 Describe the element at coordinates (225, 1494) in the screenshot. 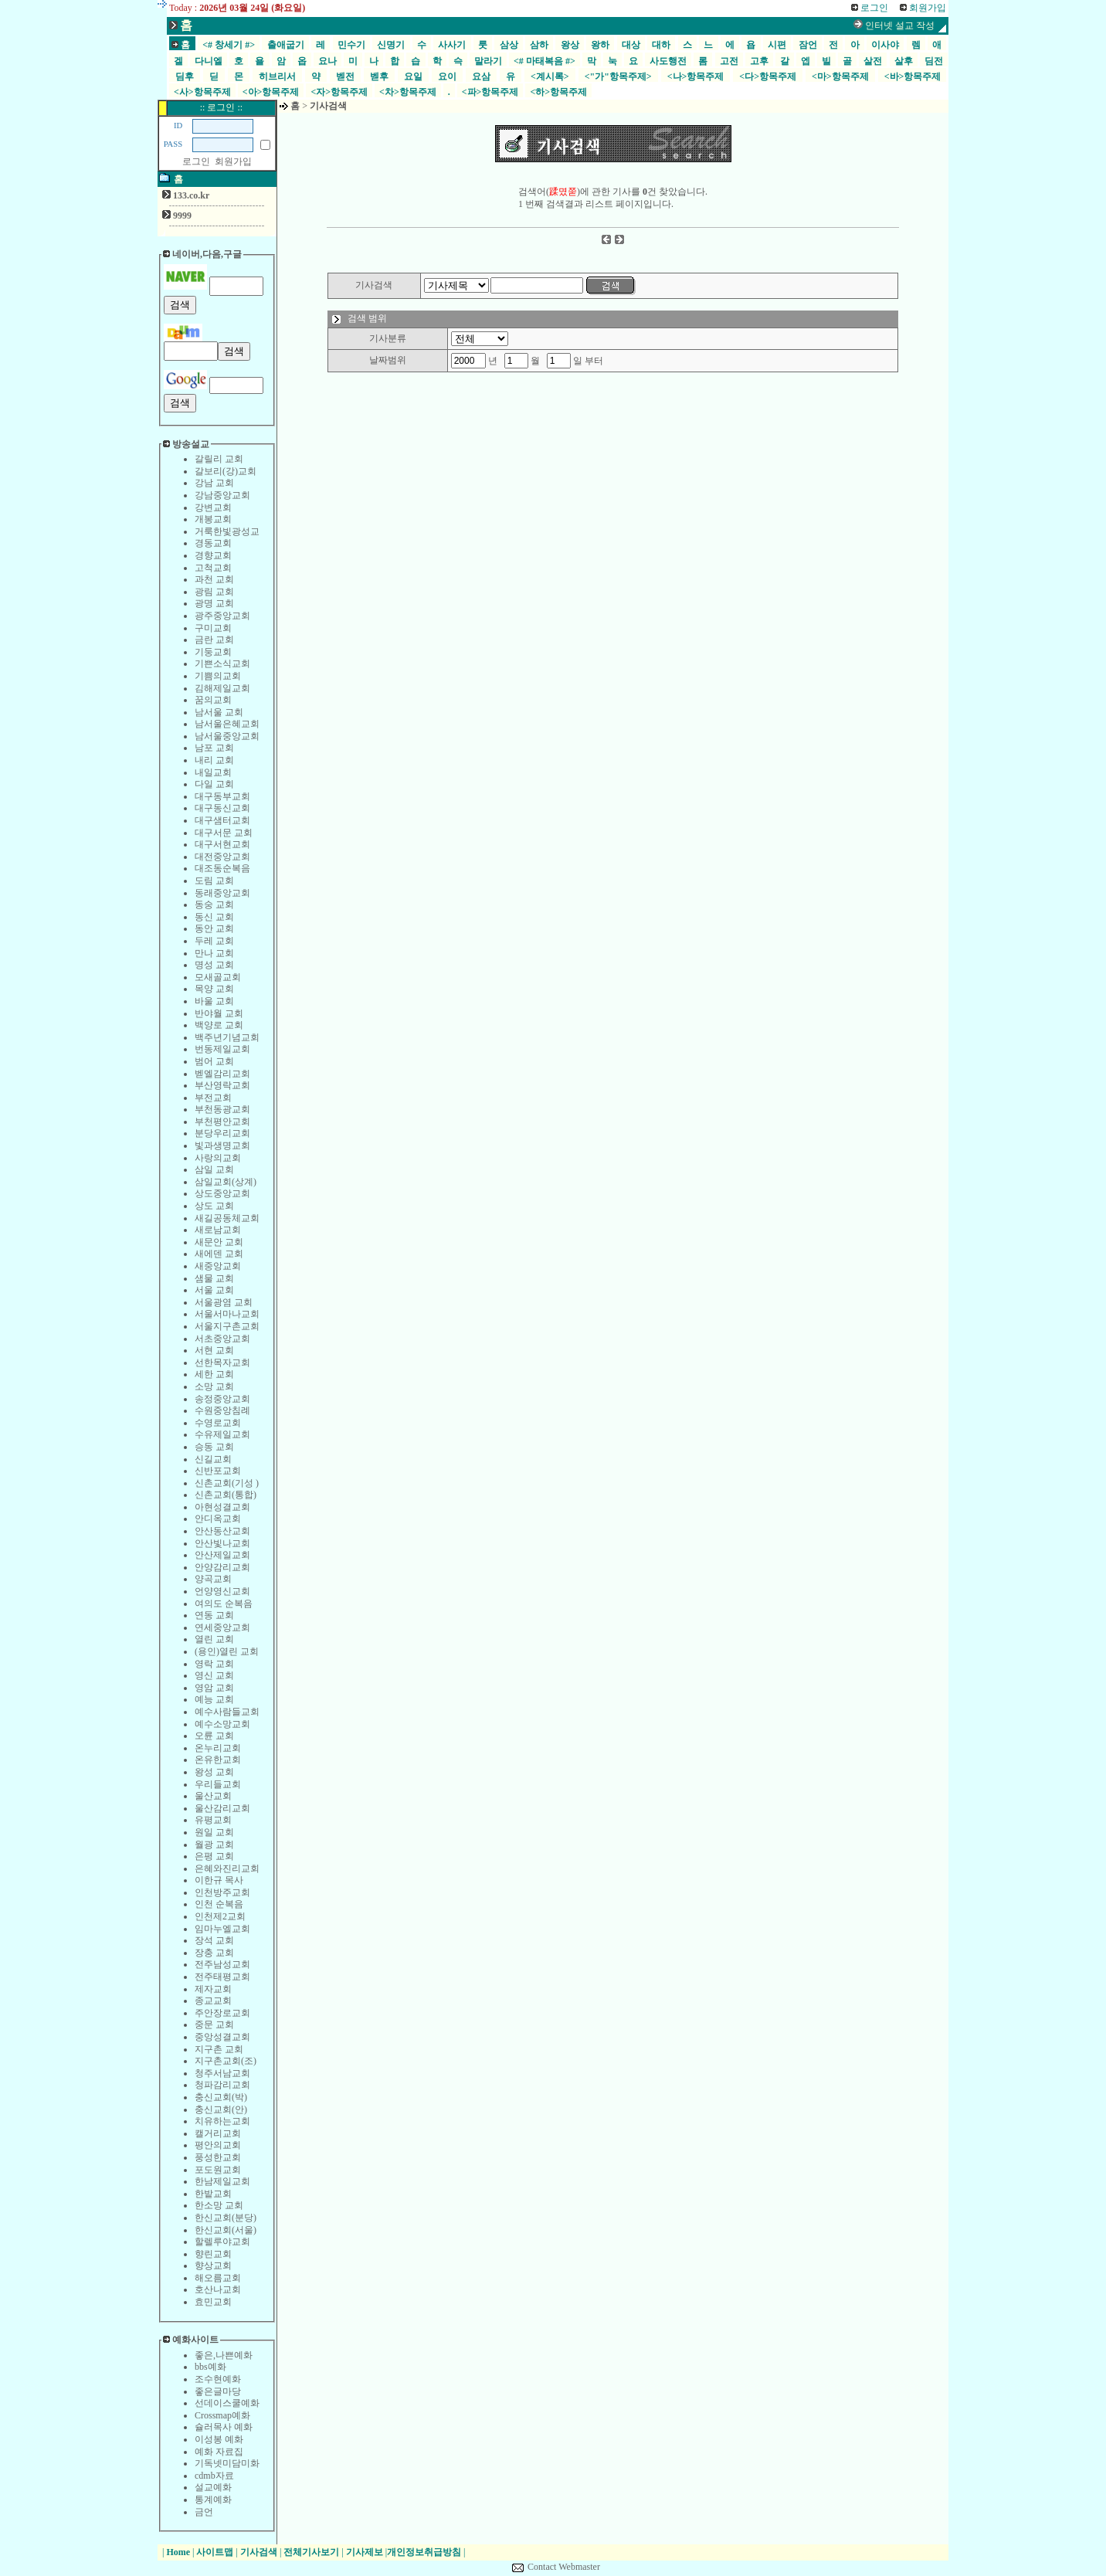

I see `신촌교회(통합)` at that location.